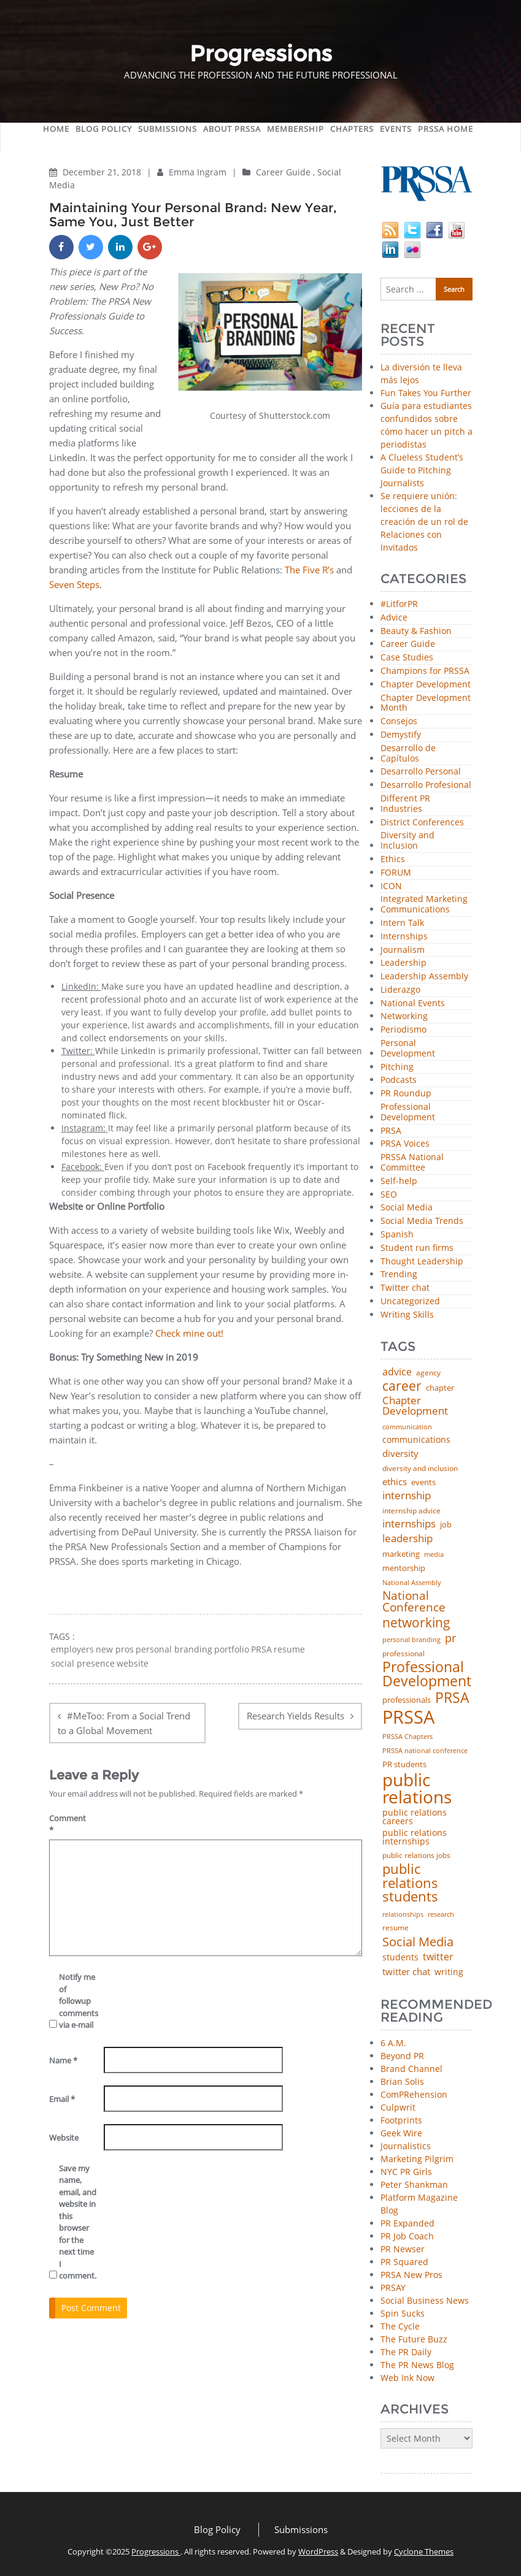 The height and width of the screenshot is (2576, 521). What do you see at coordinates (440, 1388) in the screenshot?
I see `chapter [chapter (52 items)]` at bounding box center [440, 1388].